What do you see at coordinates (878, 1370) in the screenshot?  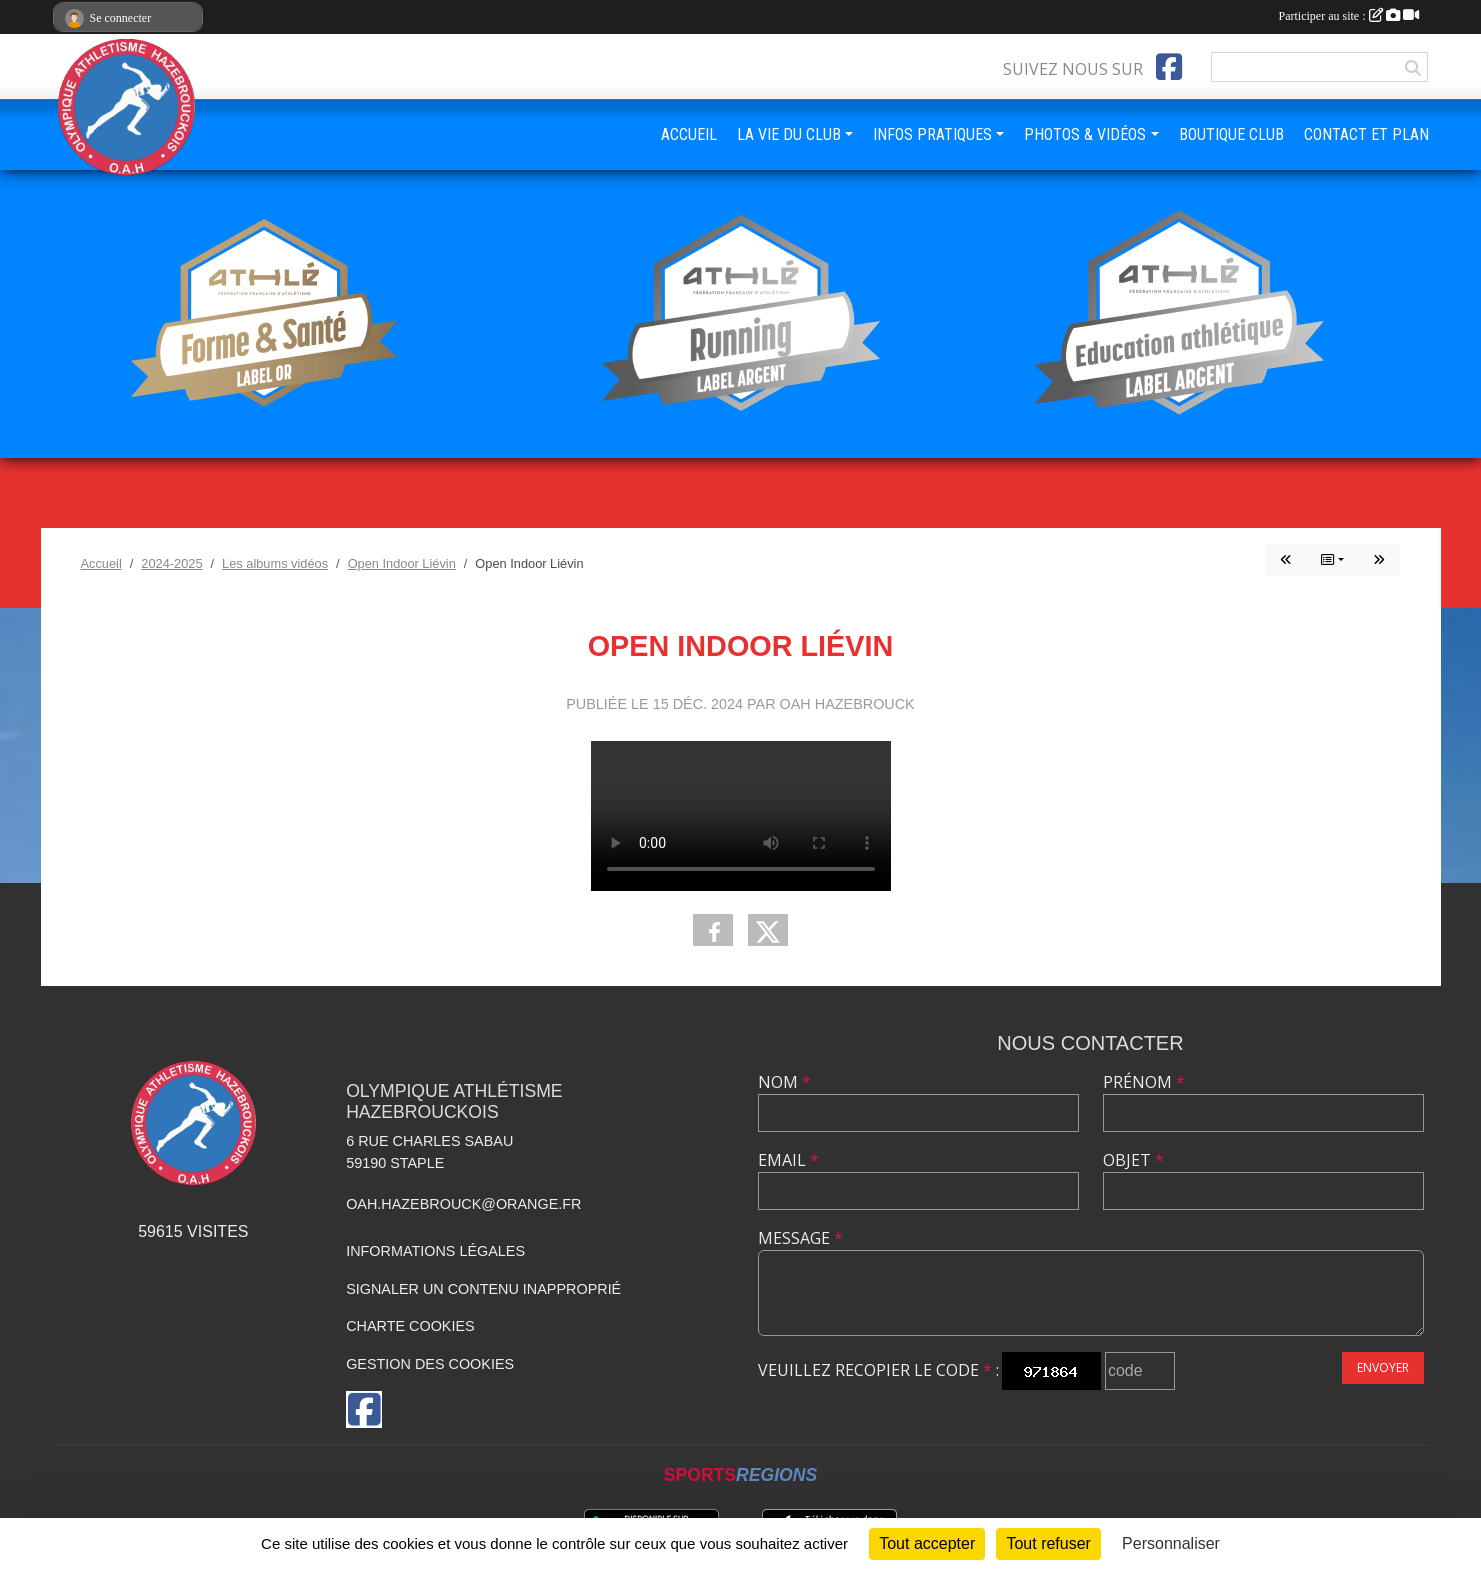 I see `Veuillez recopier le code :` at bounding box center [878, 1370].